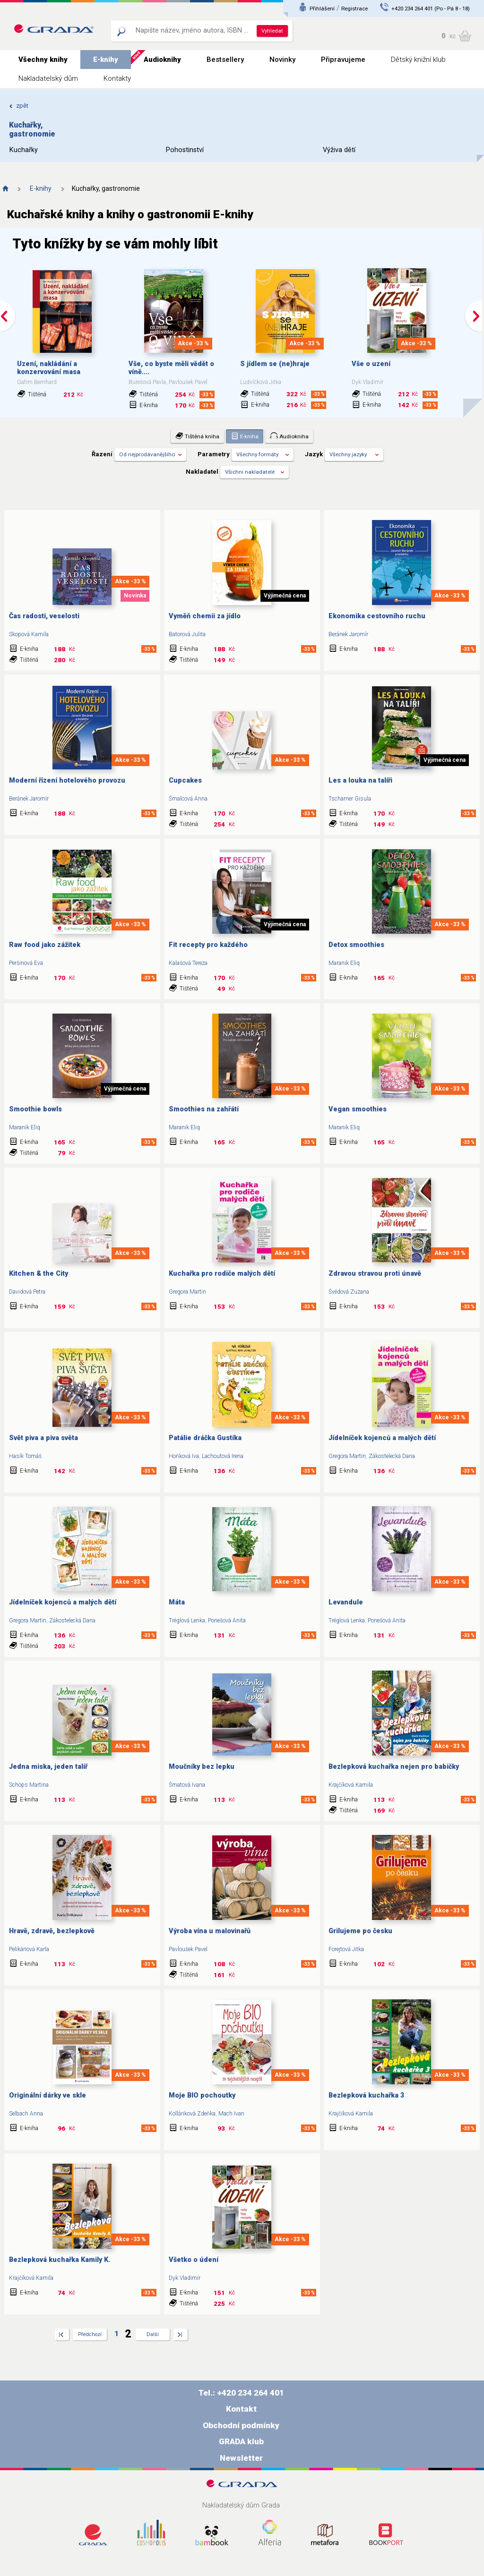  What do you see at coordinates (188, 798) in the screenshot?
I see `Šmalcová Anna` at bounding box center [188, 798].